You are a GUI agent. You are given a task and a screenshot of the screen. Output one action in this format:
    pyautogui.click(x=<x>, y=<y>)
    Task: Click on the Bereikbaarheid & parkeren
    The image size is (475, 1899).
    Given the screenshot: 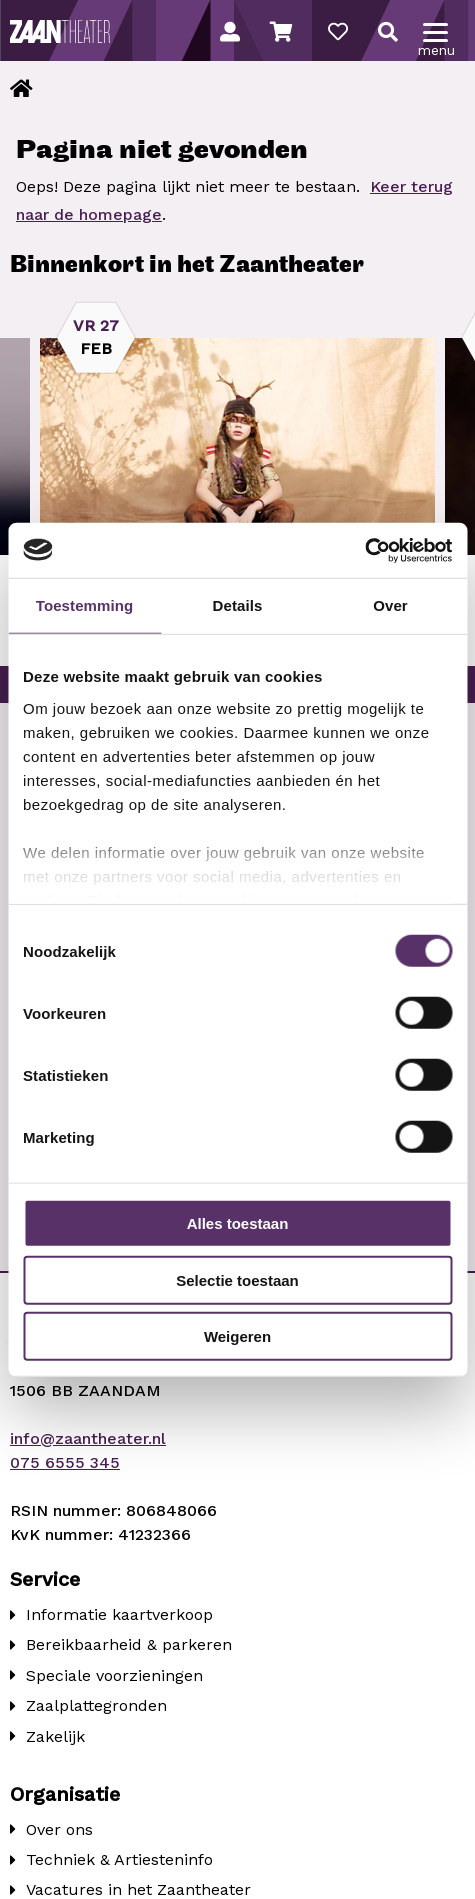 What is the action you would take?
    pyautogui.click(x=129, y=1644)
    